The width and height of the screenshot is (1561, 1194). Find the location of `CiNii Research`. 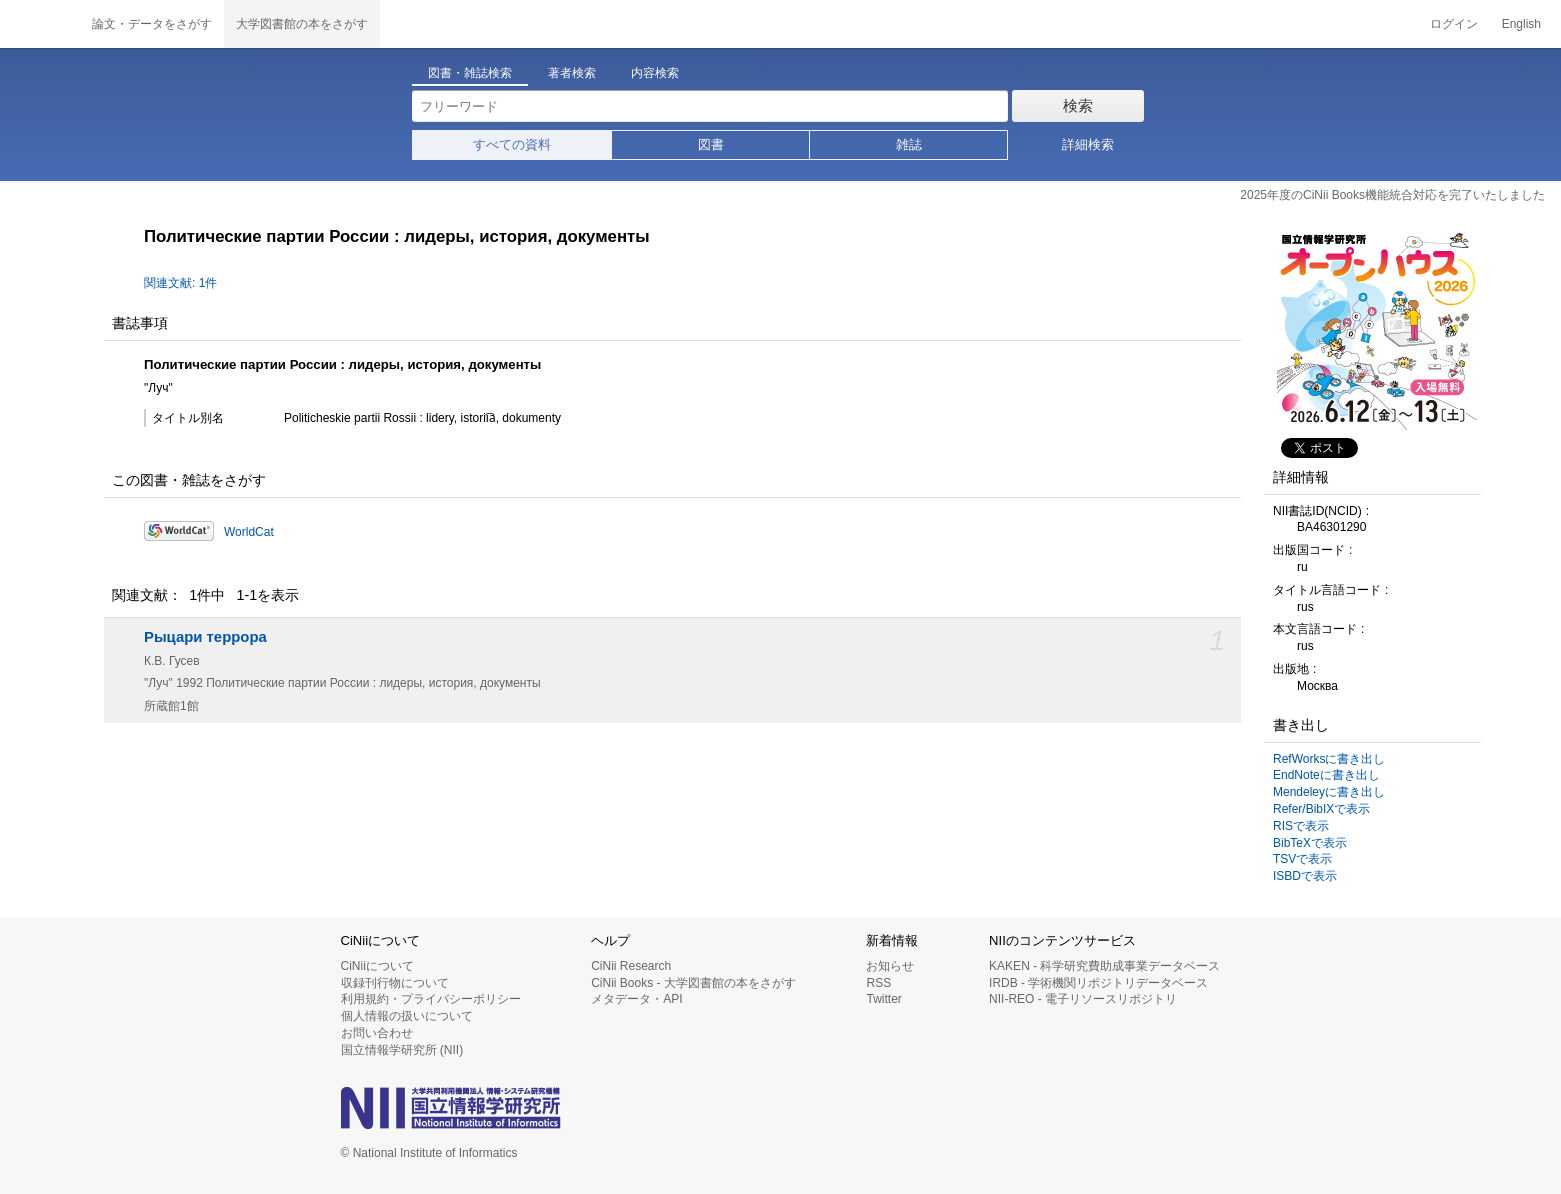

CiNii Research is located at coordinates (631, 966).